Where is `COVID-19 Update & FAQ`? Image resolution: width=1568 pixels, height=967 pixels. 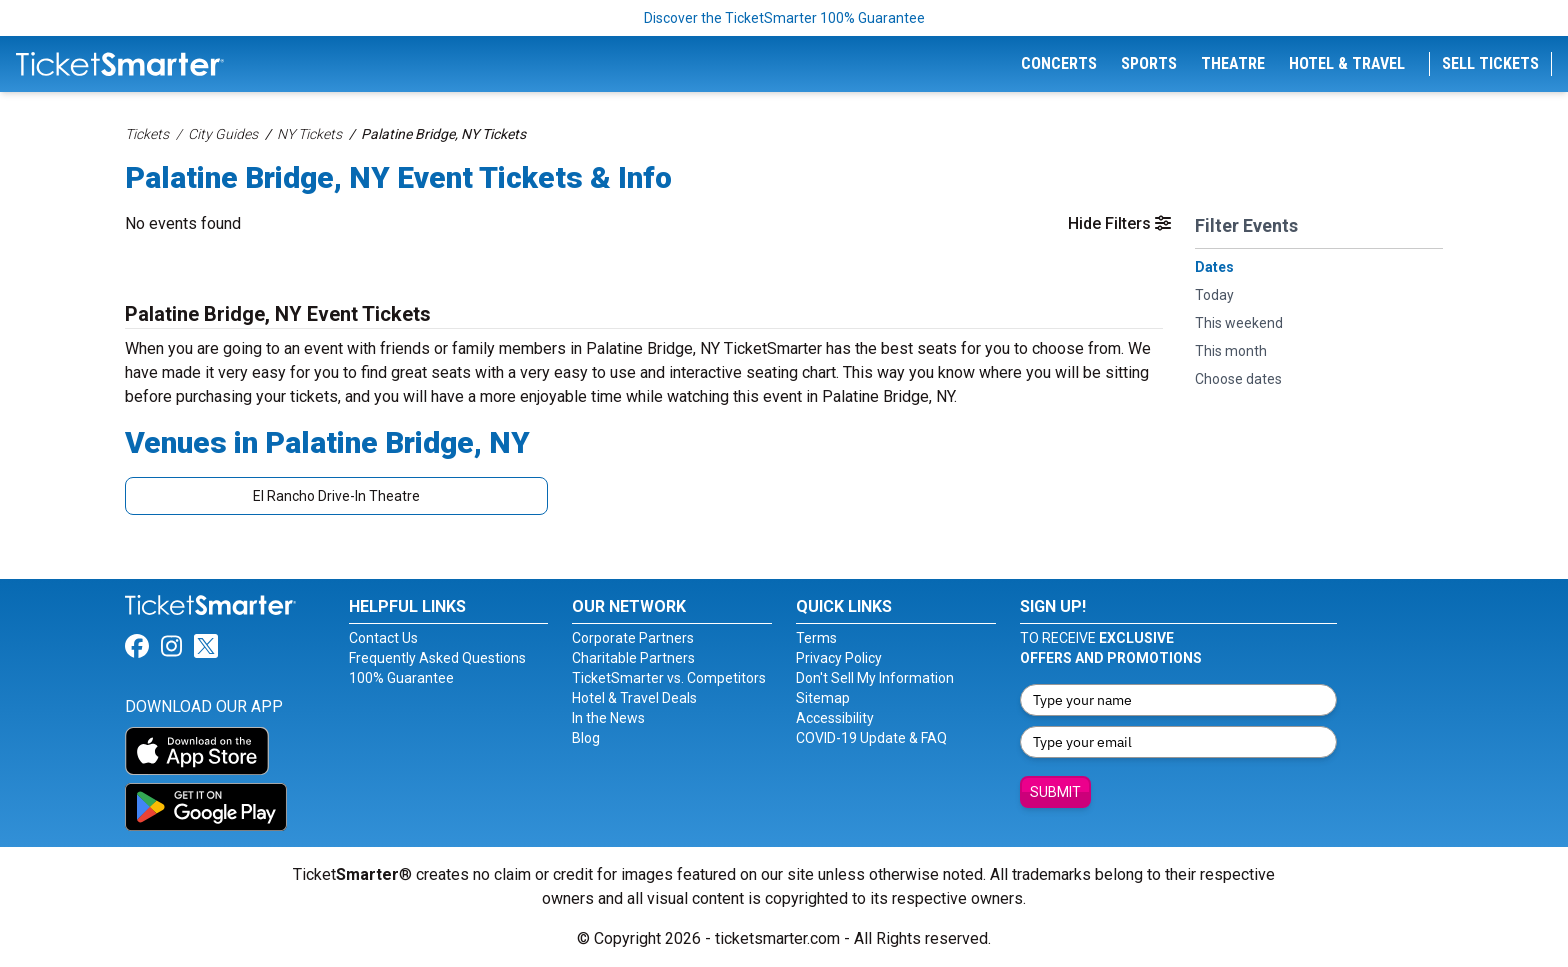 COVID-19 Update & FAQ is located at coordinates (871, 738).